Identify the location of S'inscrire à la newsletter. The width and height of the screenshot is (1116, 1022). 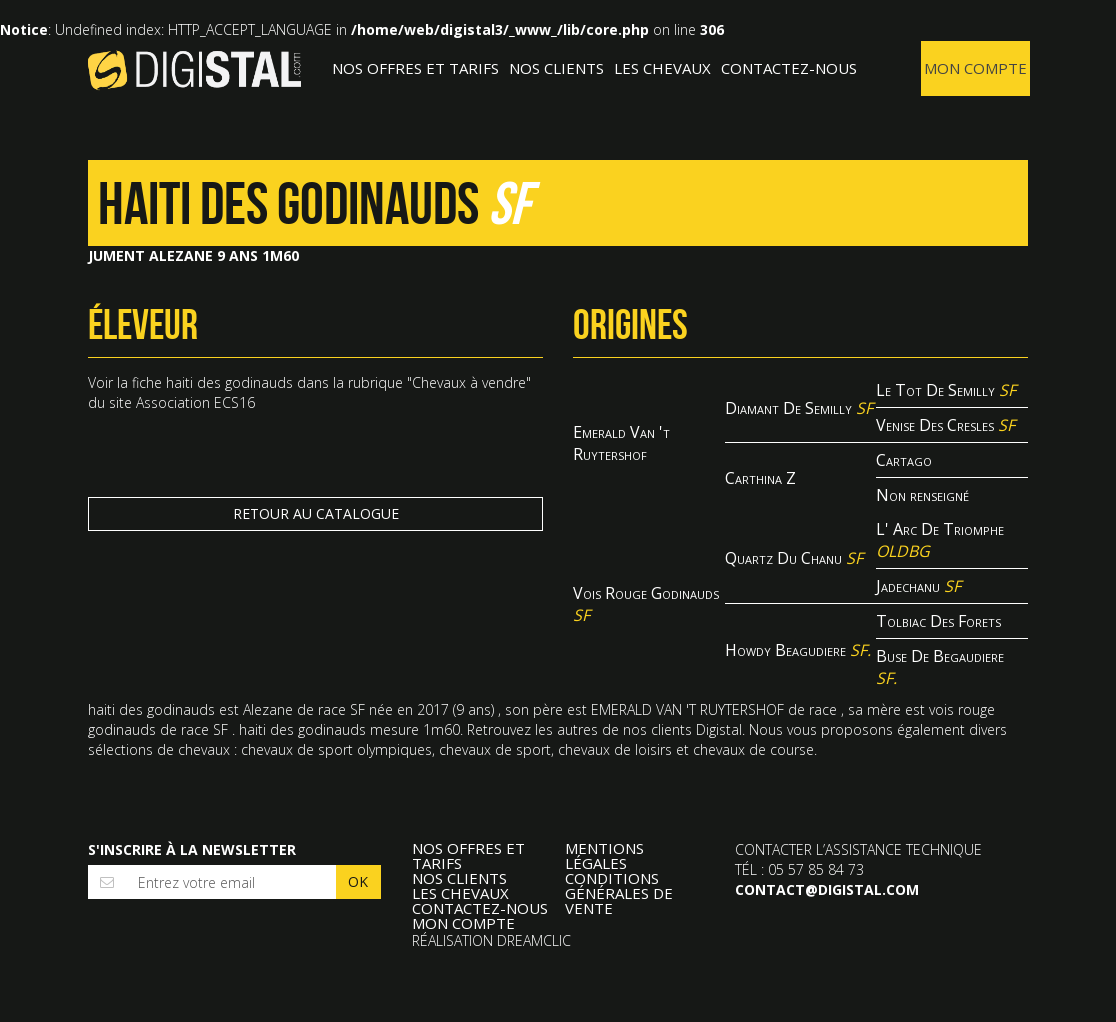
(192, 849).